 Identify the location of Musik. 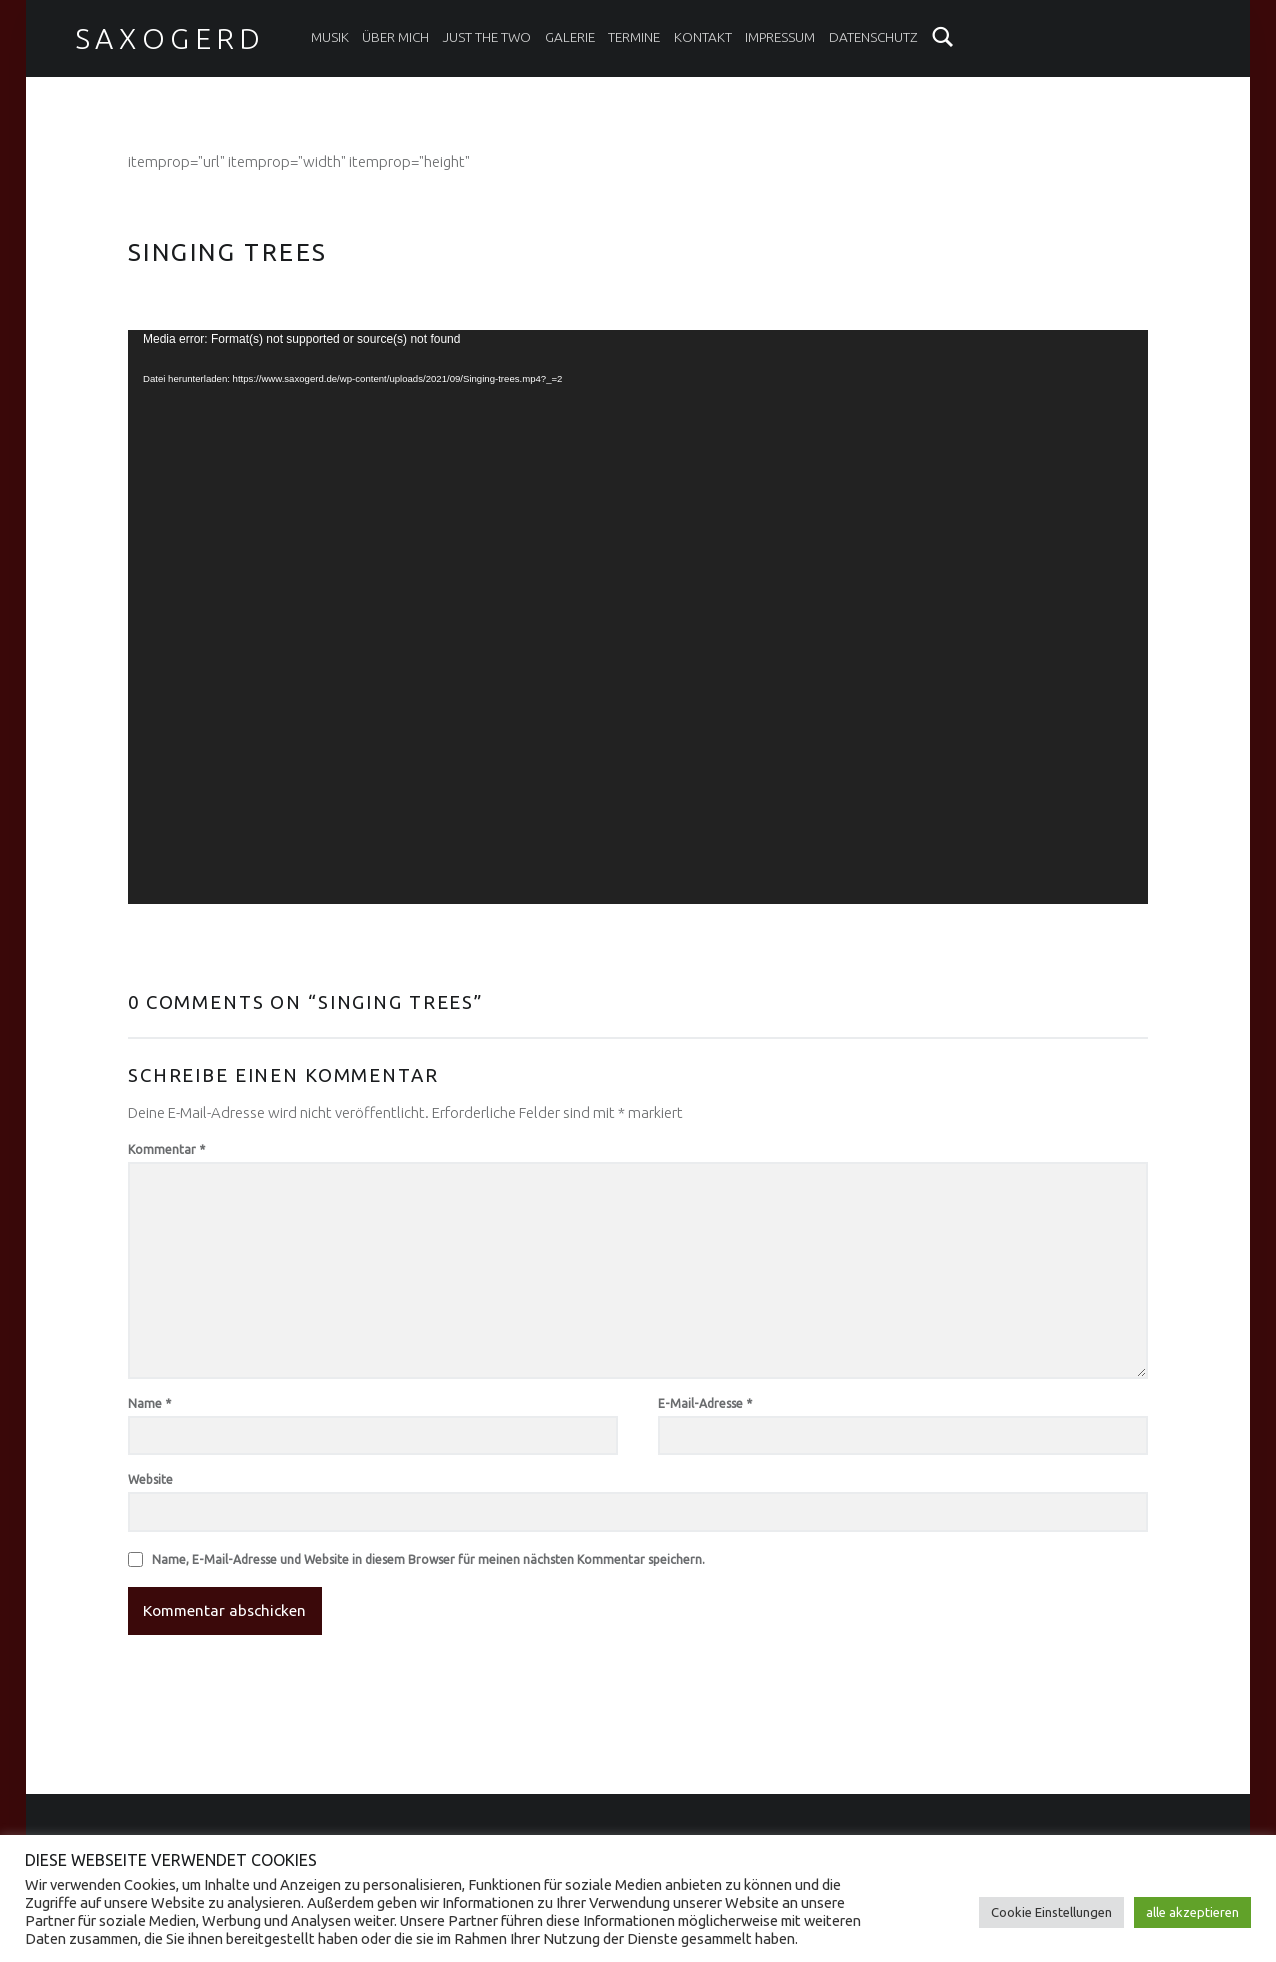
(330, 37).